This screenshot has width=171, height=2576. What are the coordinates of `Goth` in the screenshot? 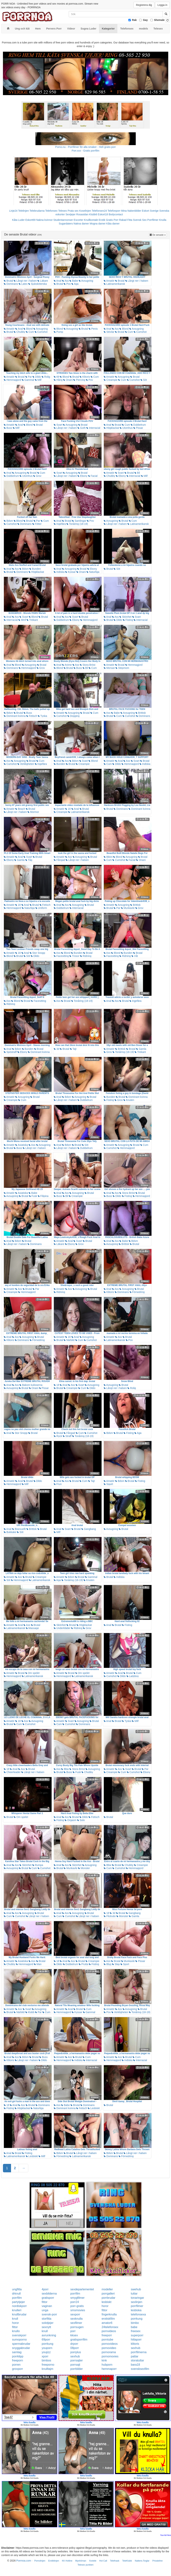 It's located at (82, 427).